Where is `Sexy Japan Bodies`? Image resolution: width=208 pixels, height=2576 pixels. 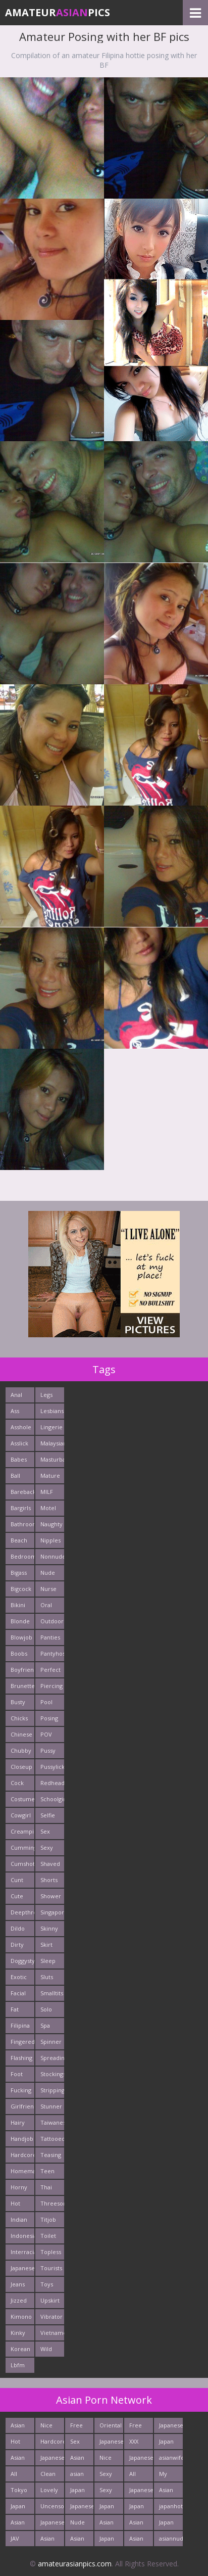
Sexy Japan Bodies is located at coordinates (108, 2492).